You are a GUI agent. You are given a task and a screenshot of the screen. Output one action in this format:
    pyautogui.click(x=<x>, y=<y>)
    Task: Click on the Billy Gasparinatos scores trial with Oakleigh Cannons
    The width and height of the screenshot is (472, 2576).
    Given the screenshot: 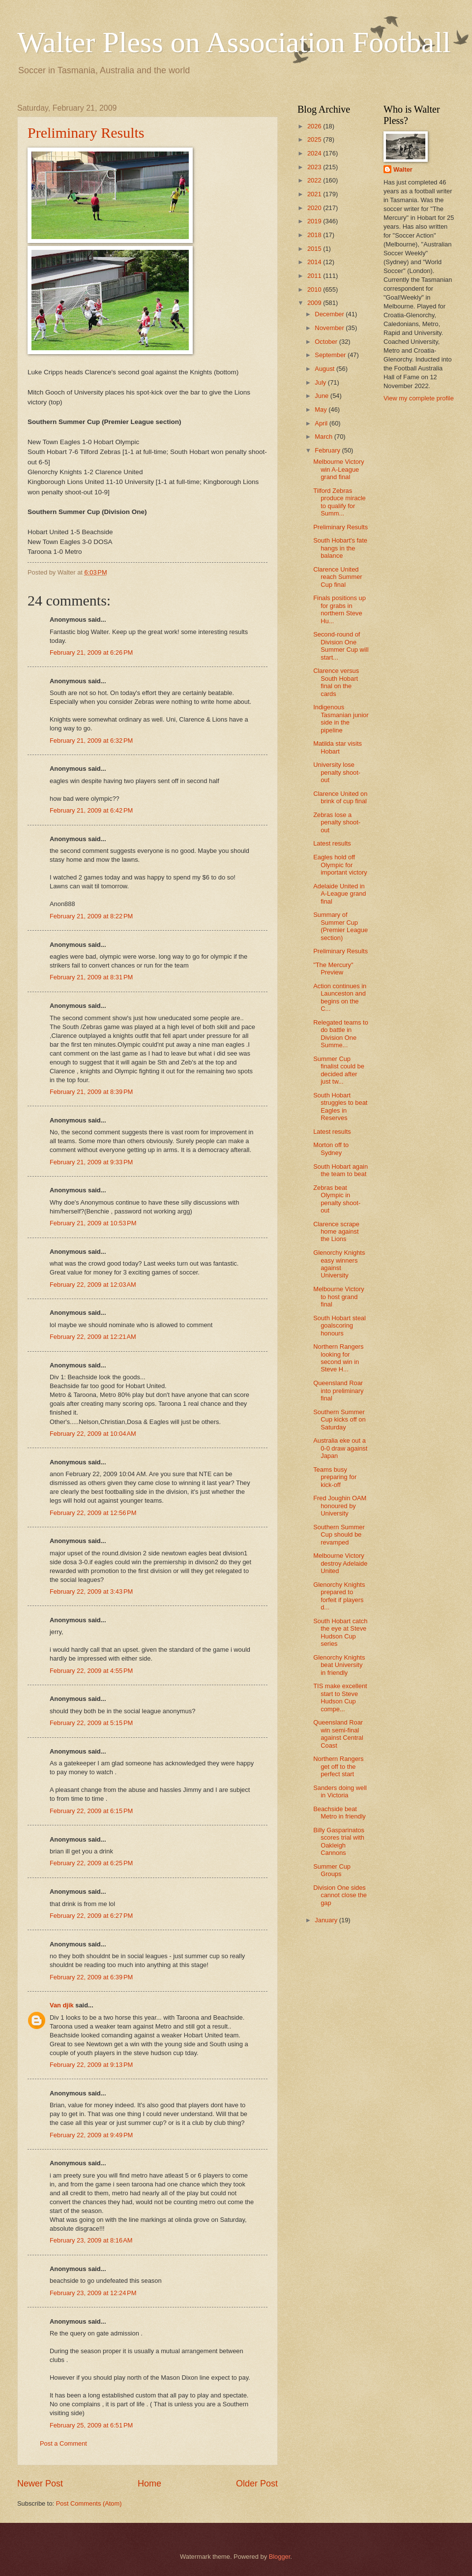 What is the action you would take?
    pyautogui.click(x=338, y=1841)
    